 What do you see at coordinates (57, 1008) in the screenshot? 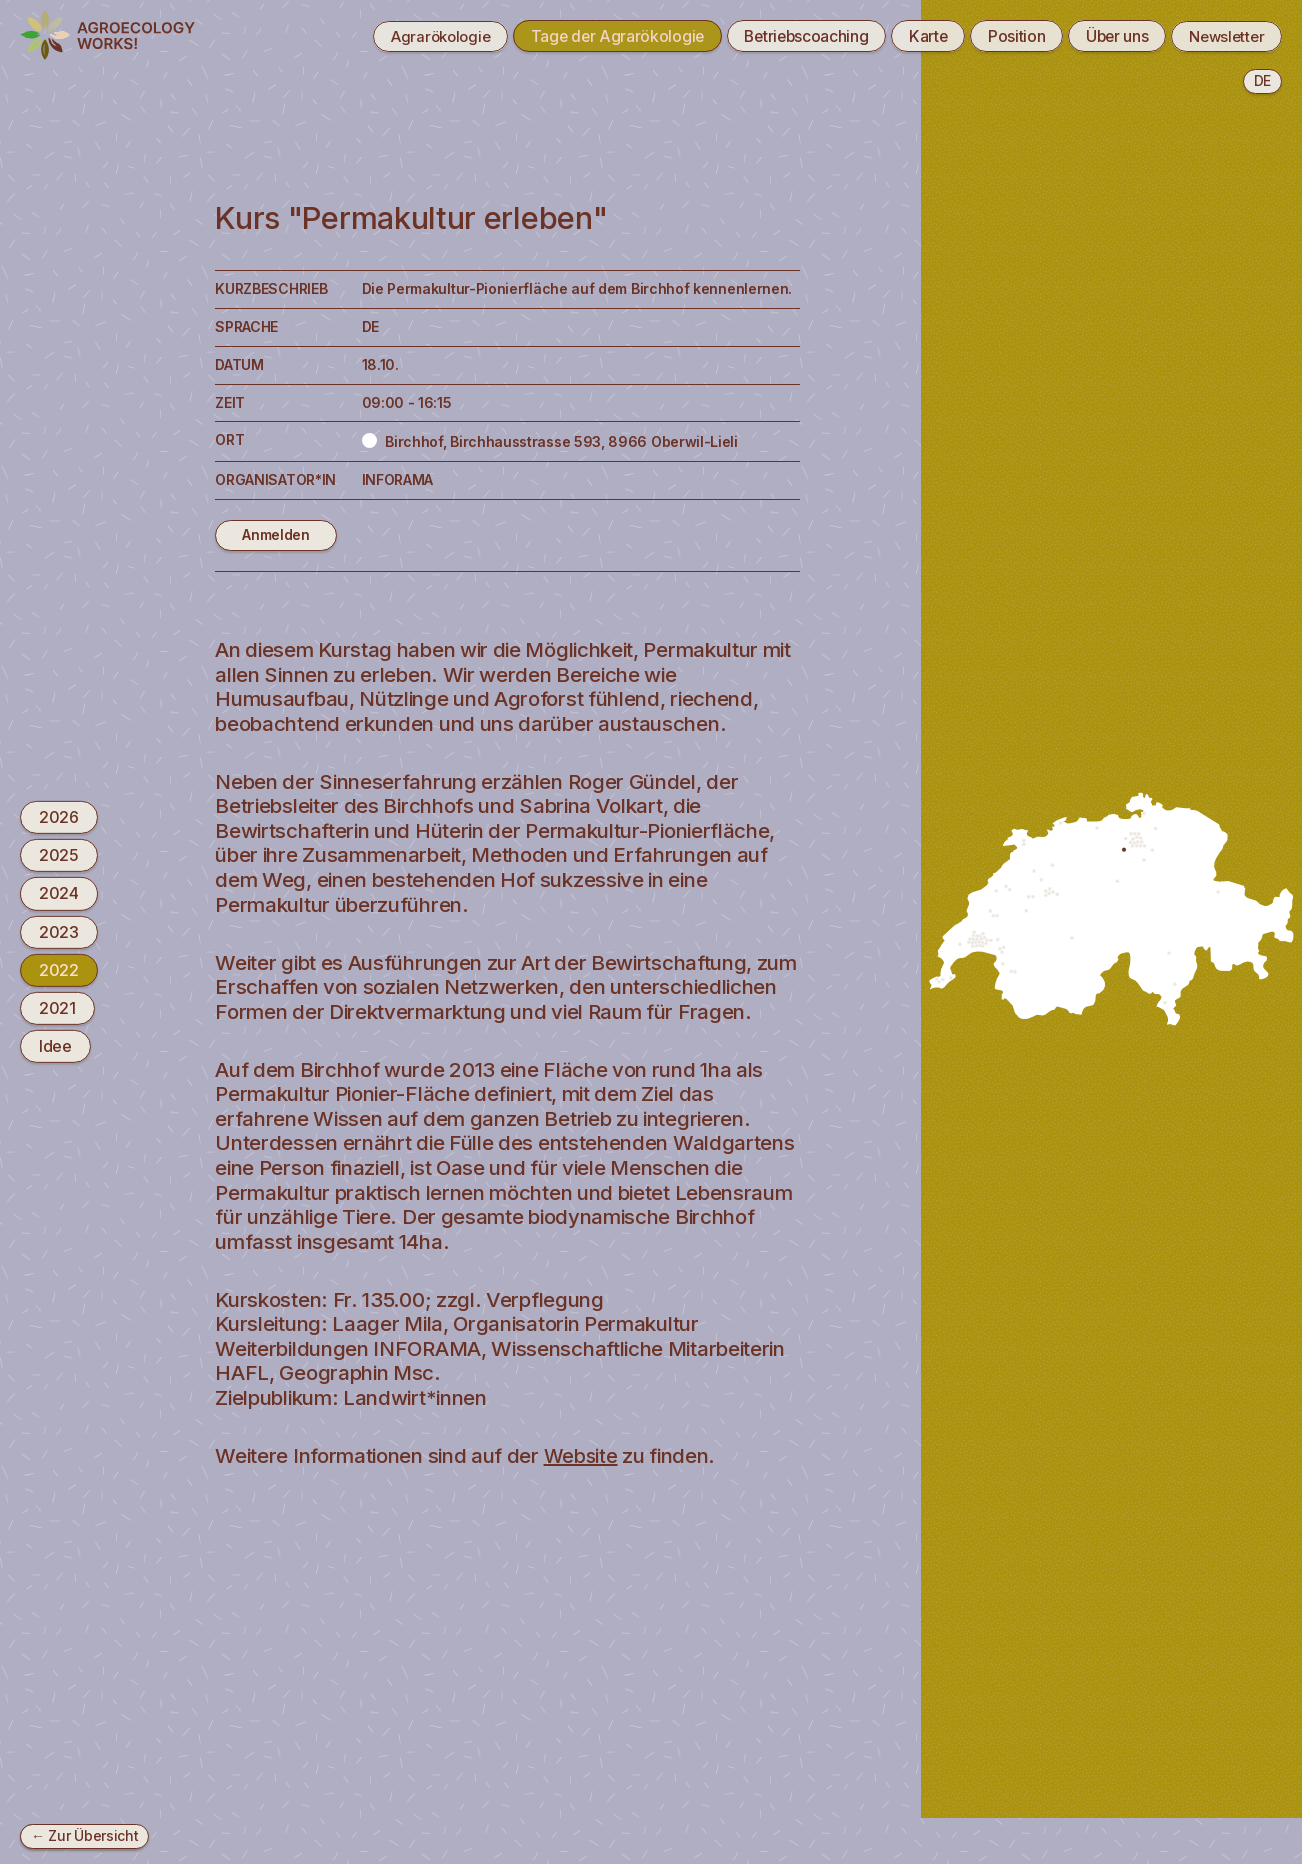
I see `2021` at bounding box center [57, 1008].